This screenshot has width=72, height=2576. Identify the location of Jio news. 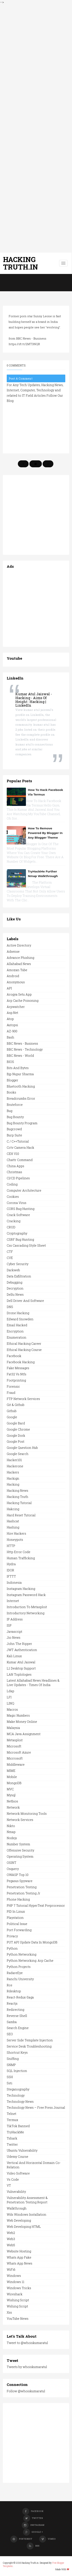
(13, 1637).